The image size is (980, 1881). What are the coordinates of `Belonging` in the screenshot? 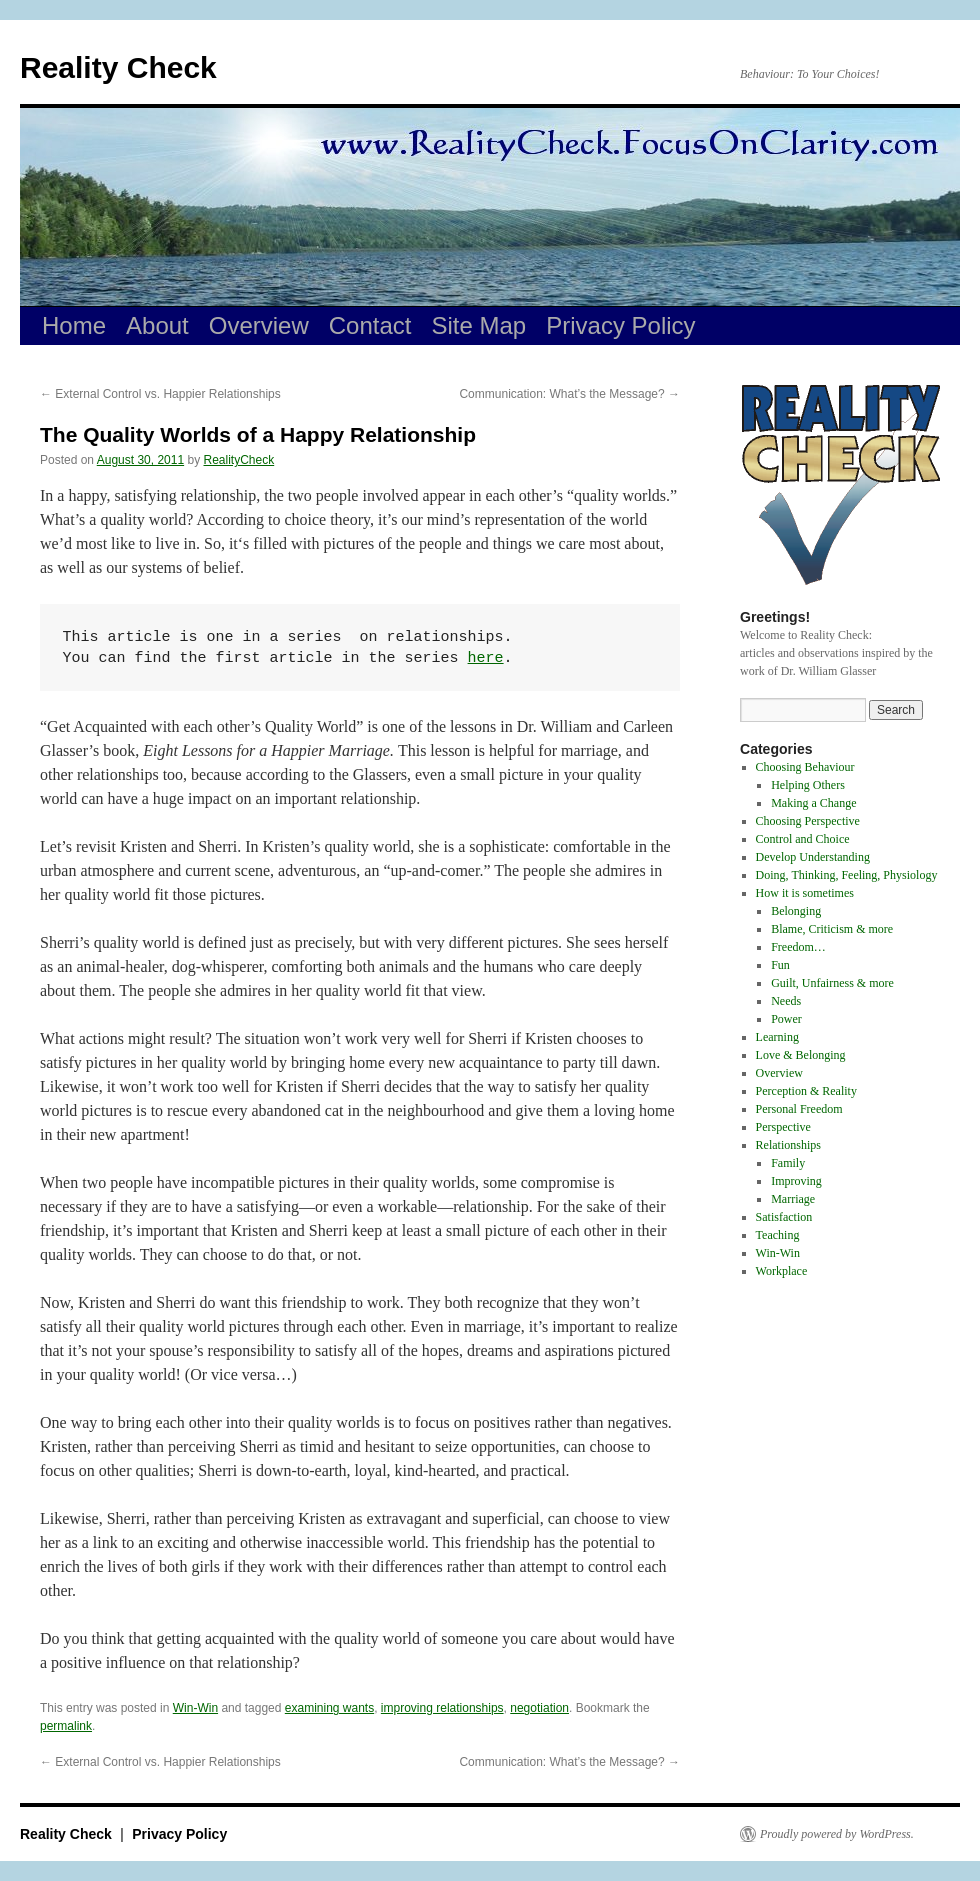 It's located at (796, 911).